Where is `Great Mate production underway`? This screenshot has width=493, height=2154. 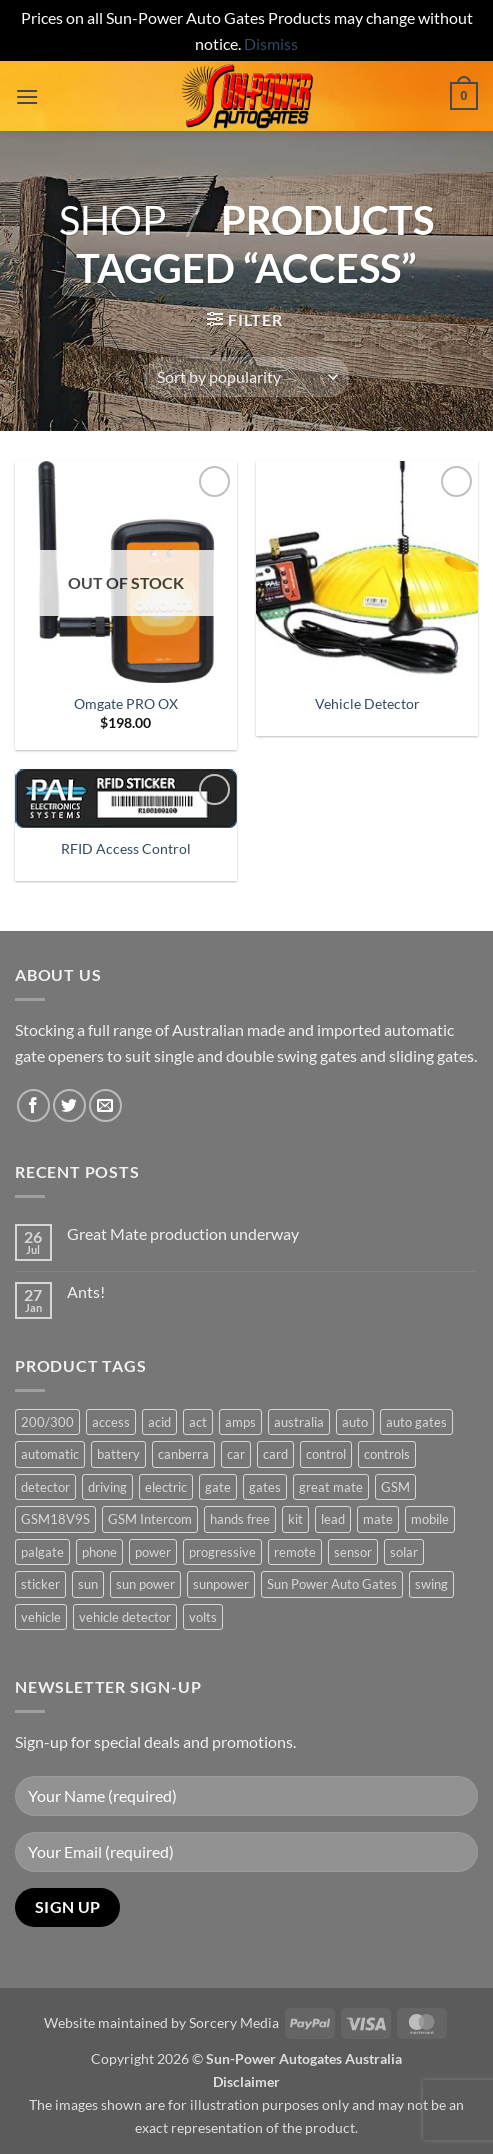
Great Mate production underway is located at coordinates (183, 1233).